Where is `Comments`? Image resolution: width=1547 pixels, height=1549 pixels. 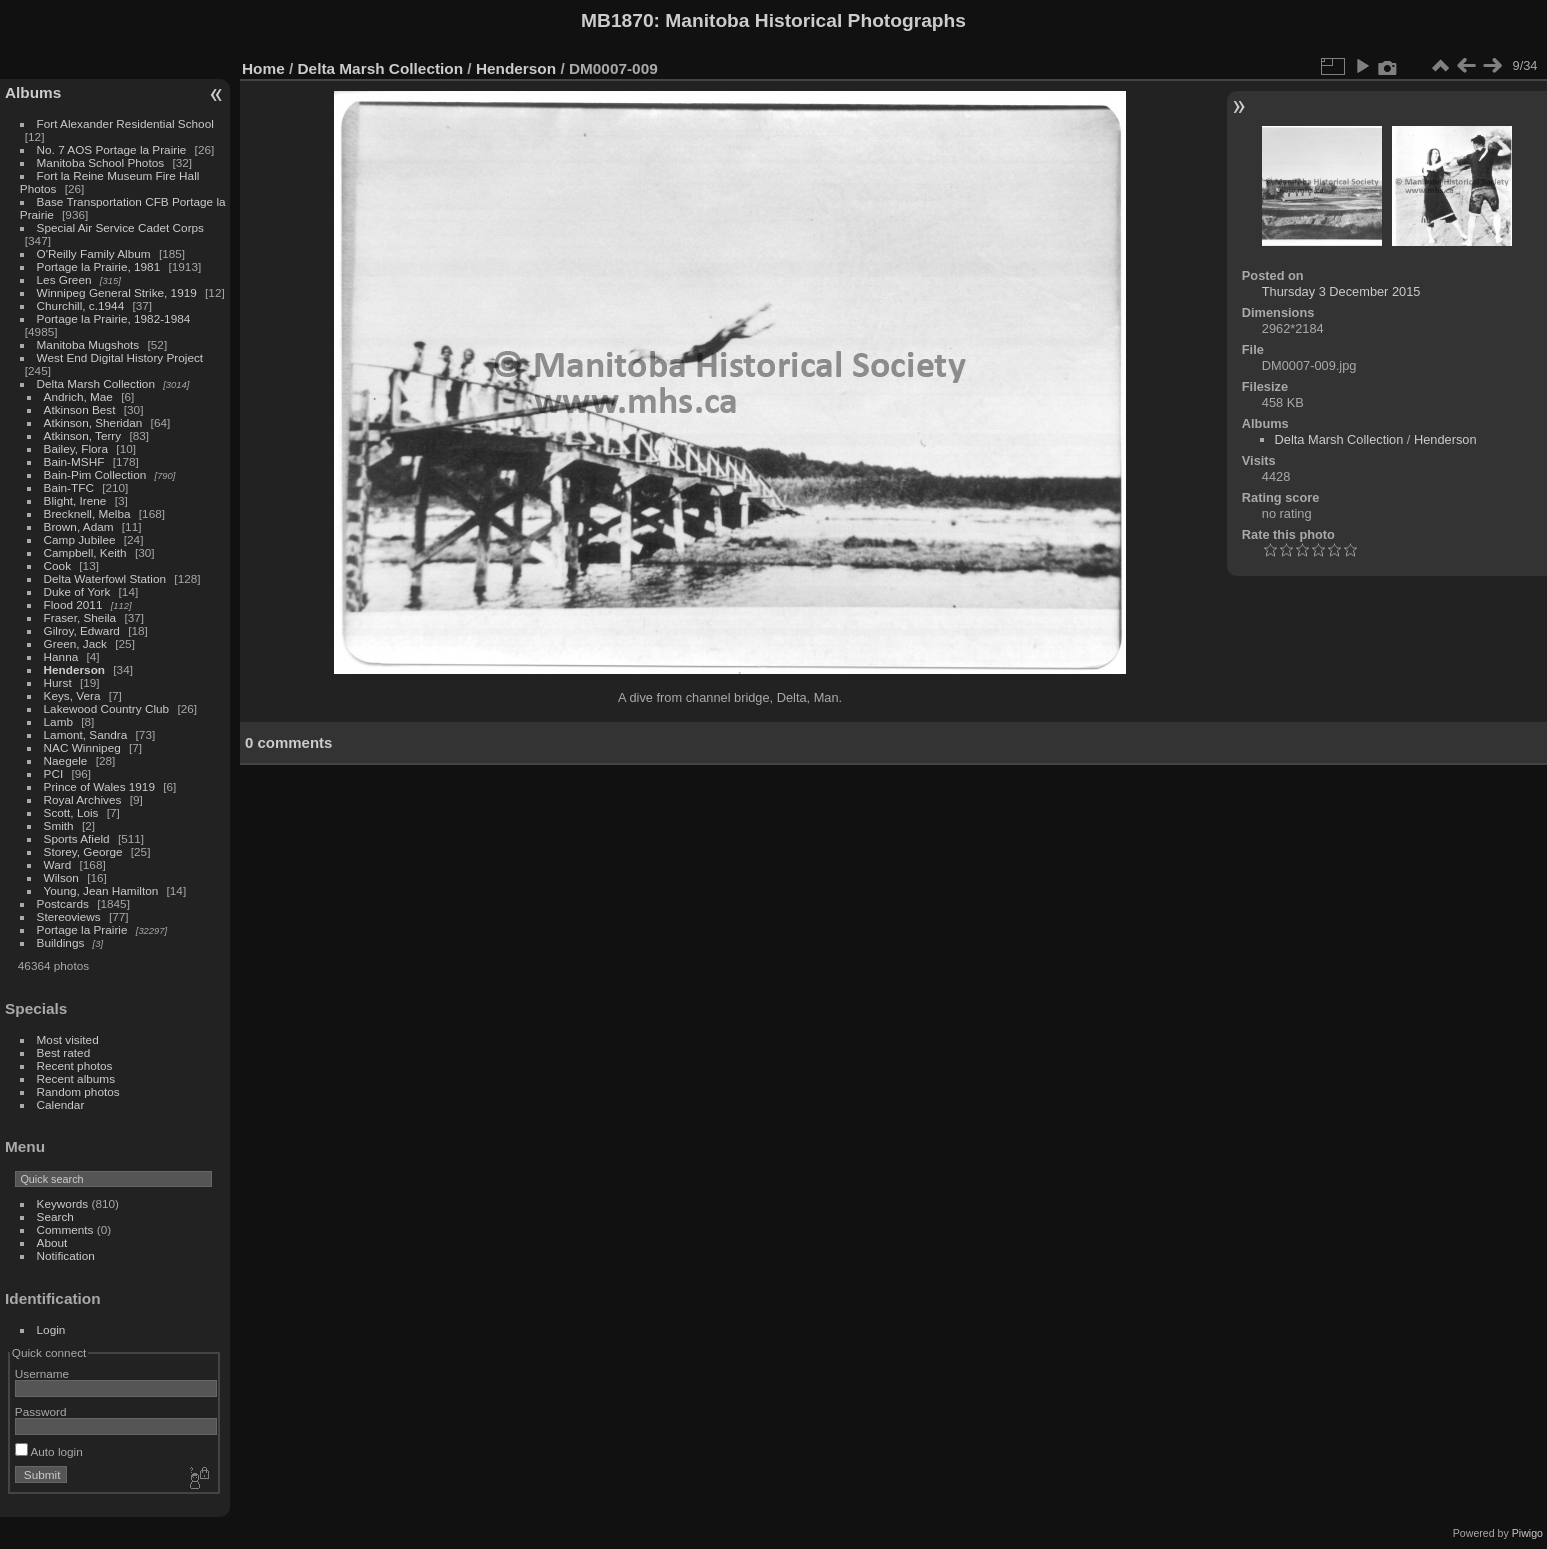 Comments is located at coordinates (65, 1229).